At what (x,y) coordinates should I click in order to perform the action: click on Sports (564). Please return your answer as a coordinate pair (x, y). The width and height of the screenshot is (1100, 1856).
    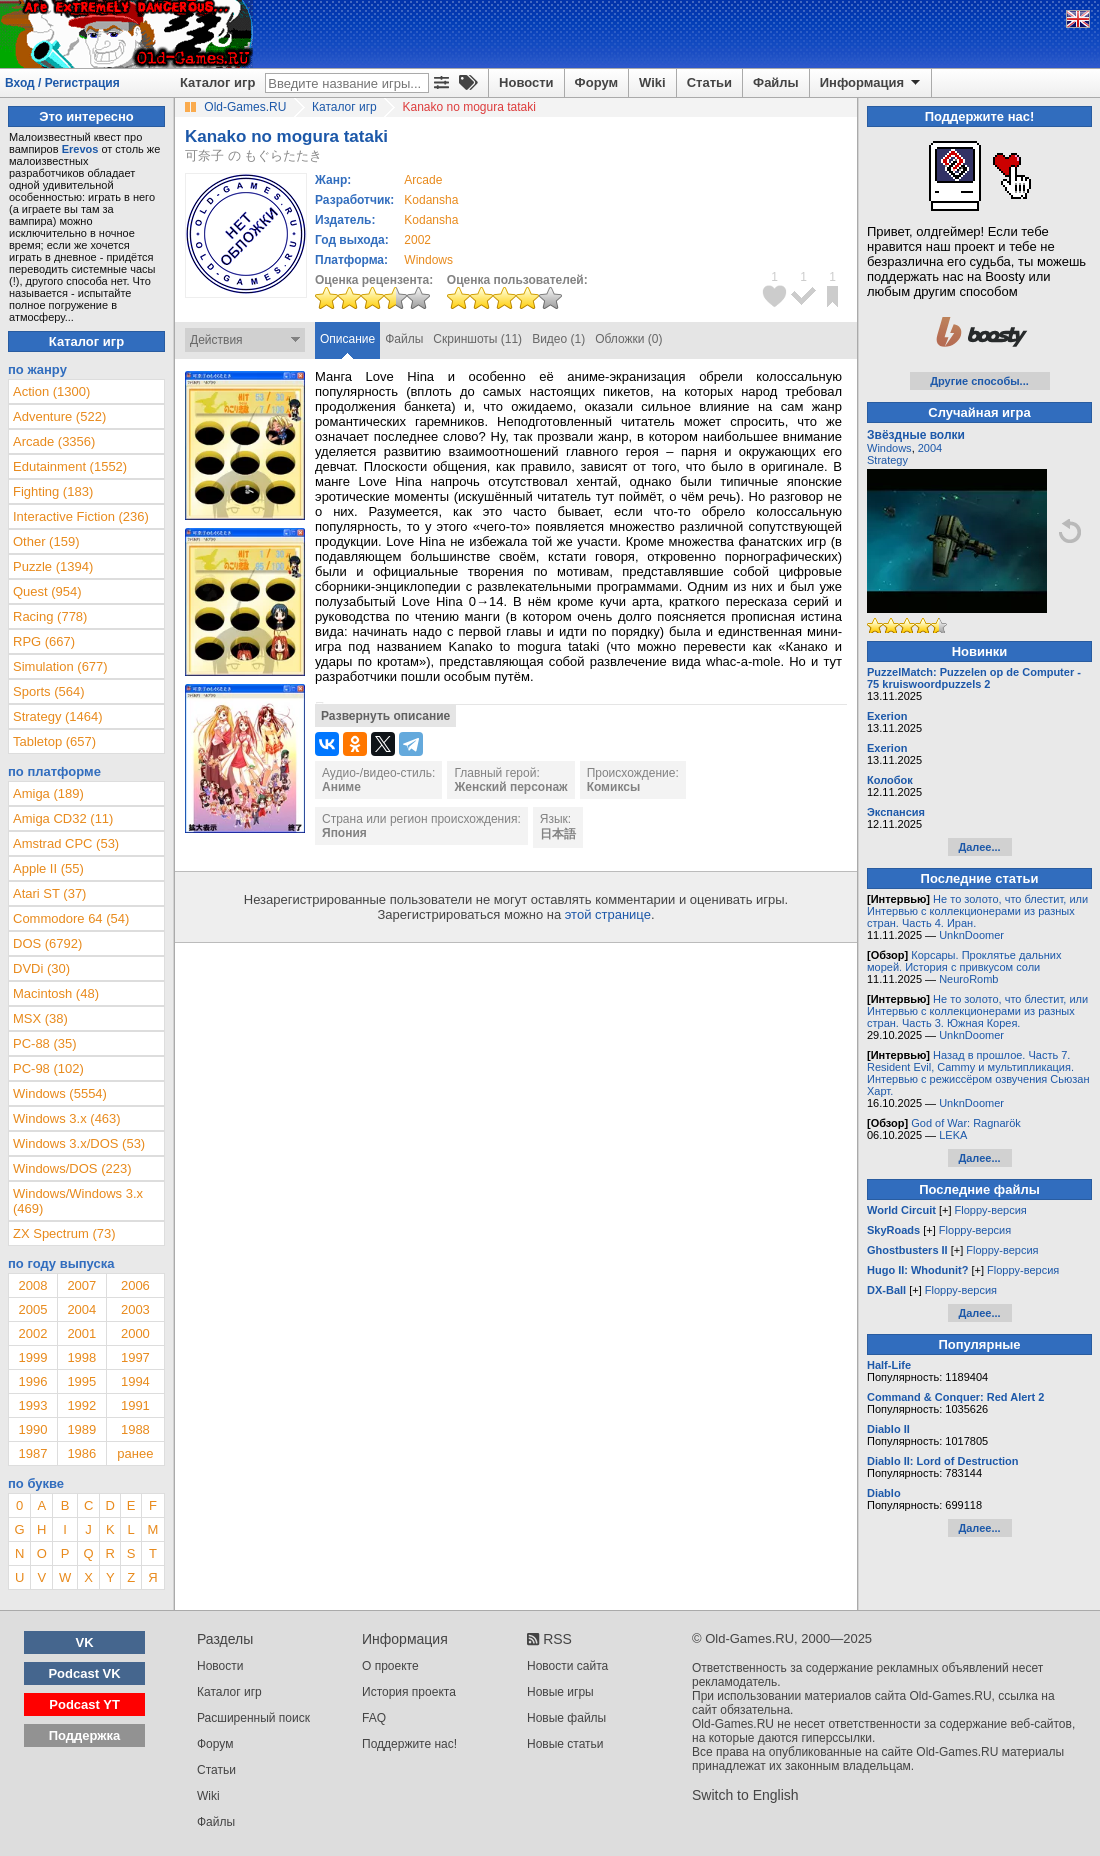
    Looking at the image, I should click on (49, 691).